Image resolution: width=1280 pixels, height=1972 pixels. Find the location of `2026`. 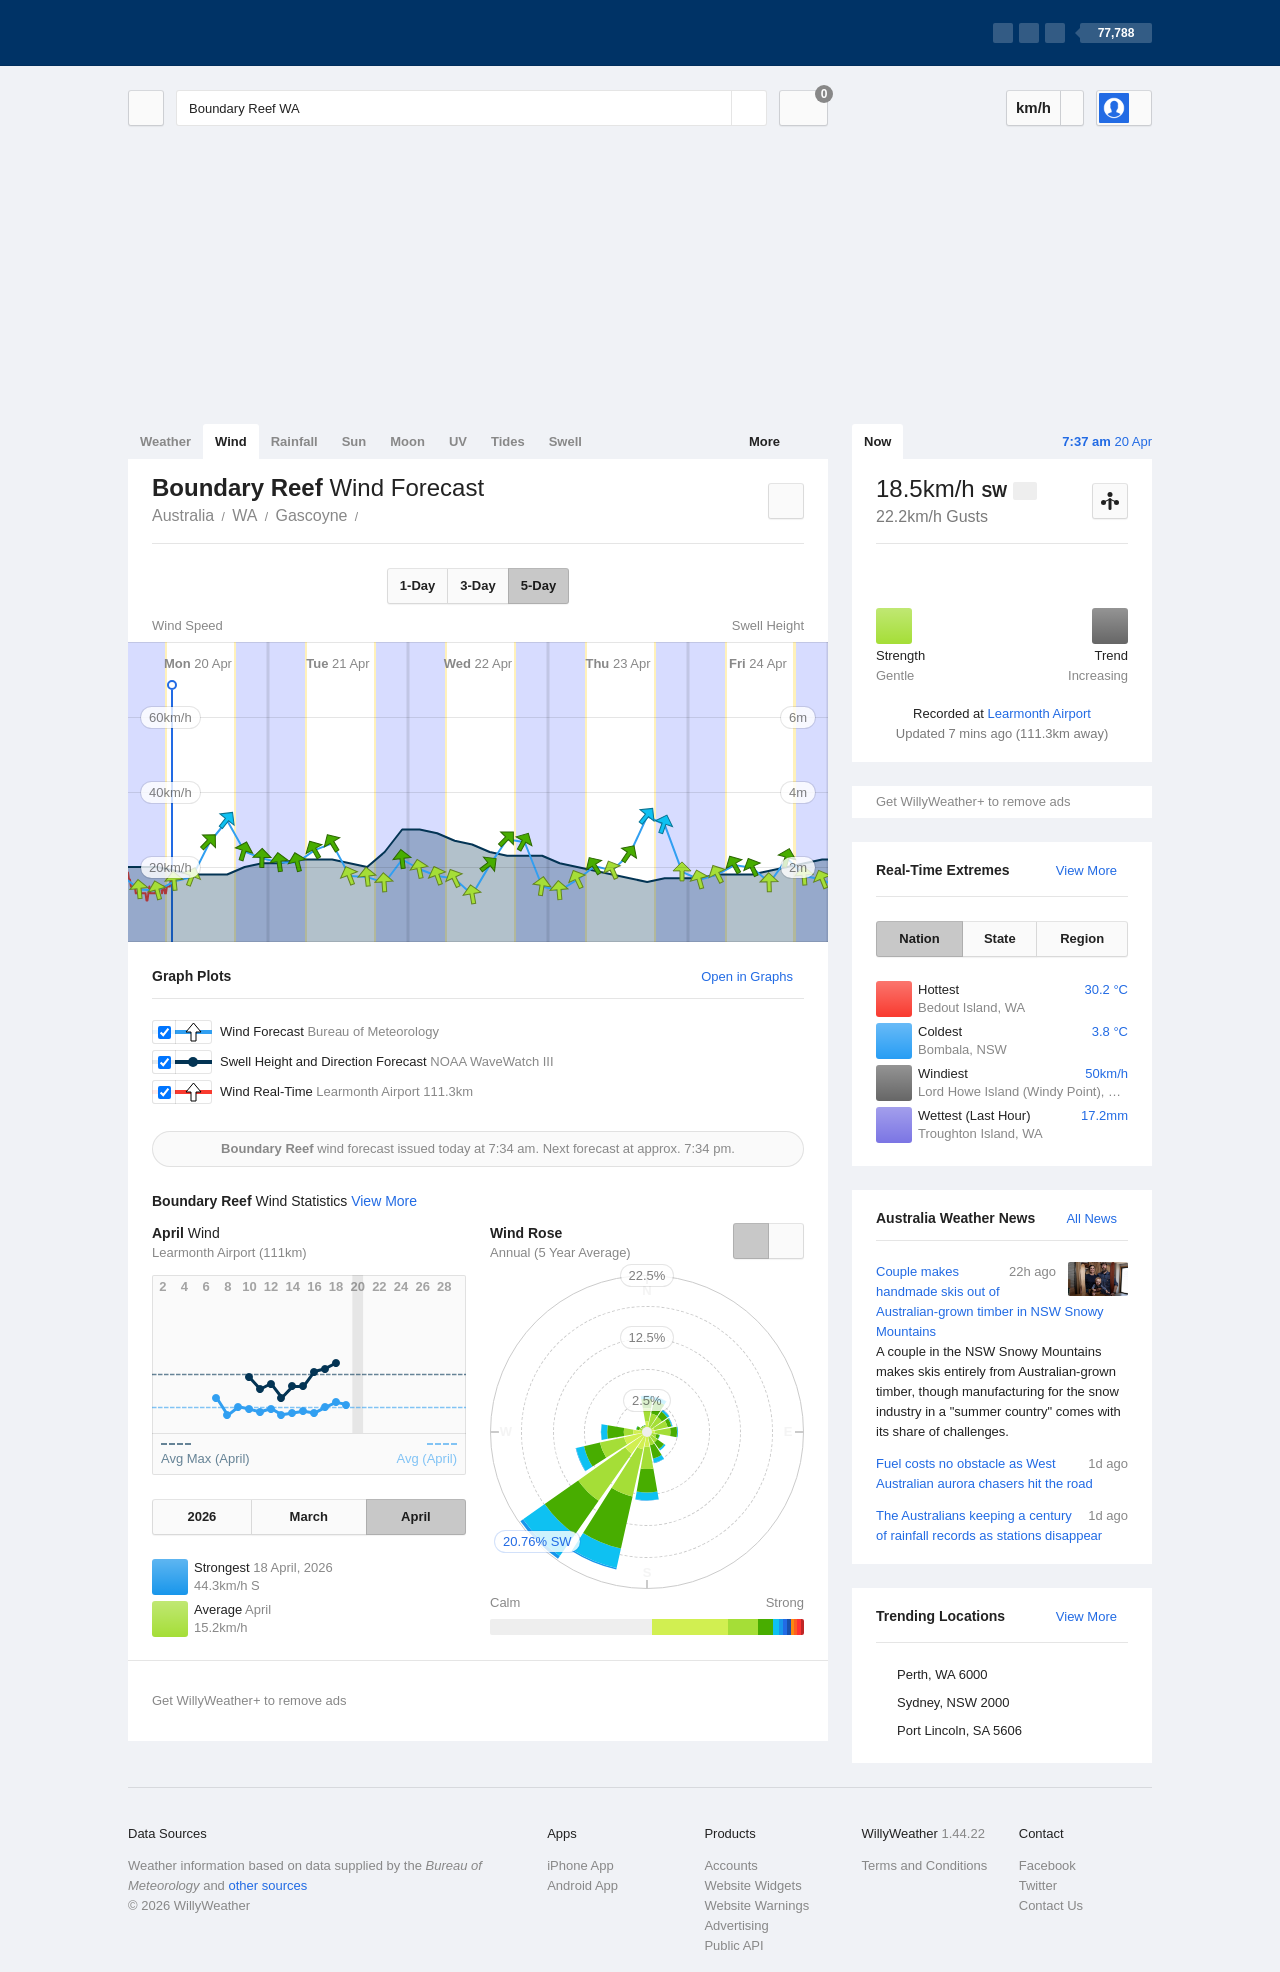

2026 is located at coordinates (201, 1516).